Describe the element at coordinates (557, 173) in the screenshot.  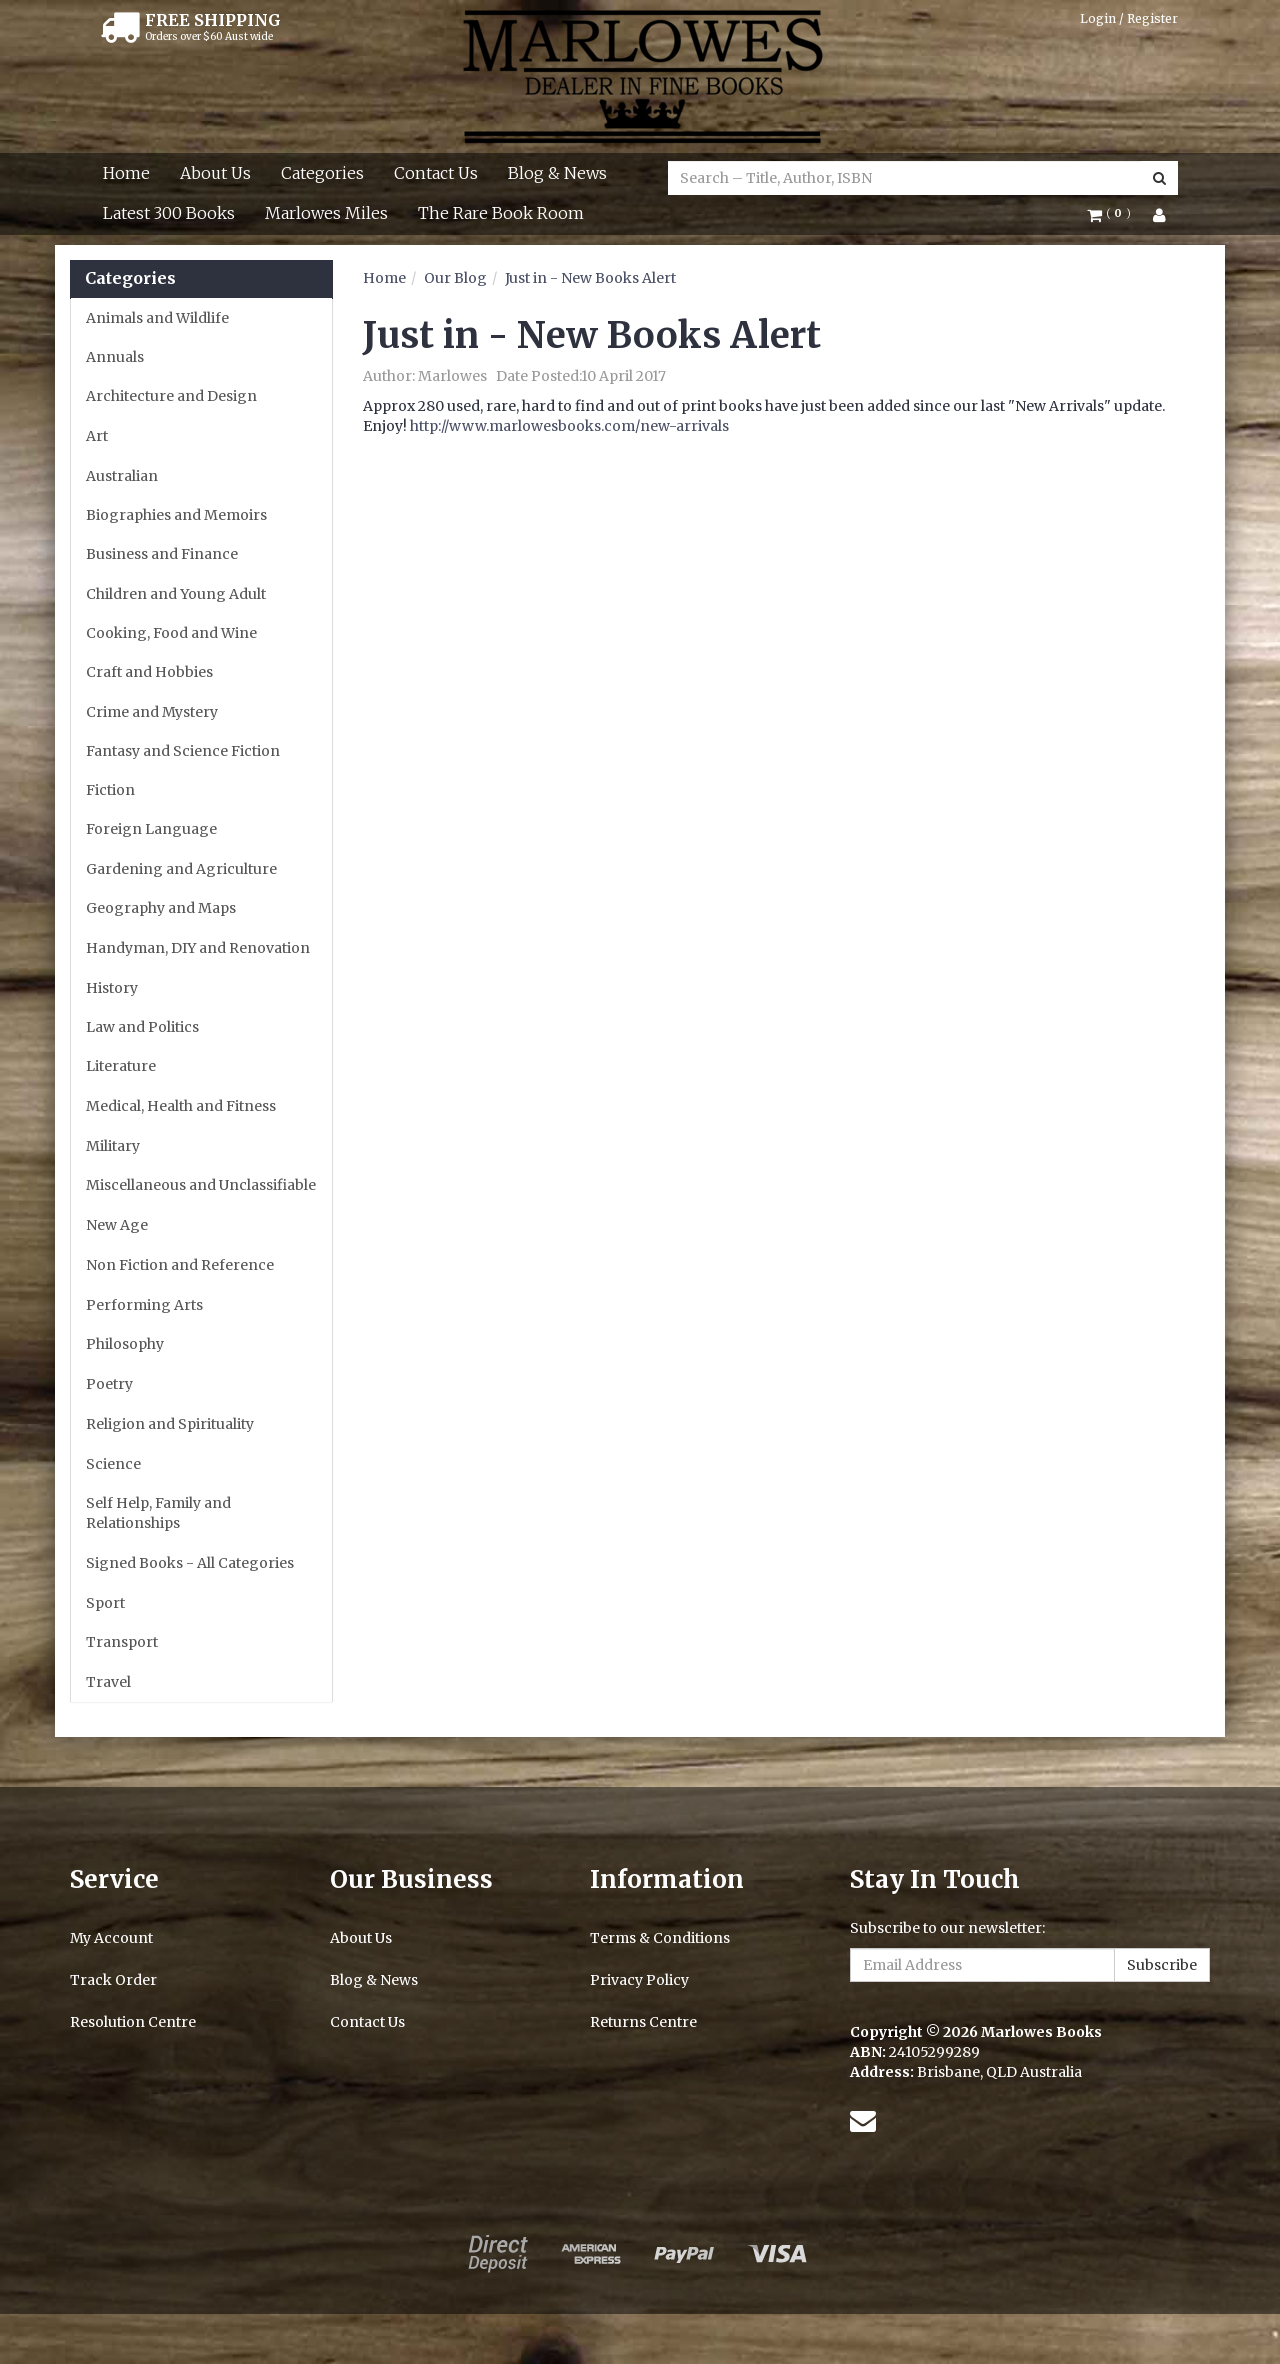
I see `Blog & News` at that location.